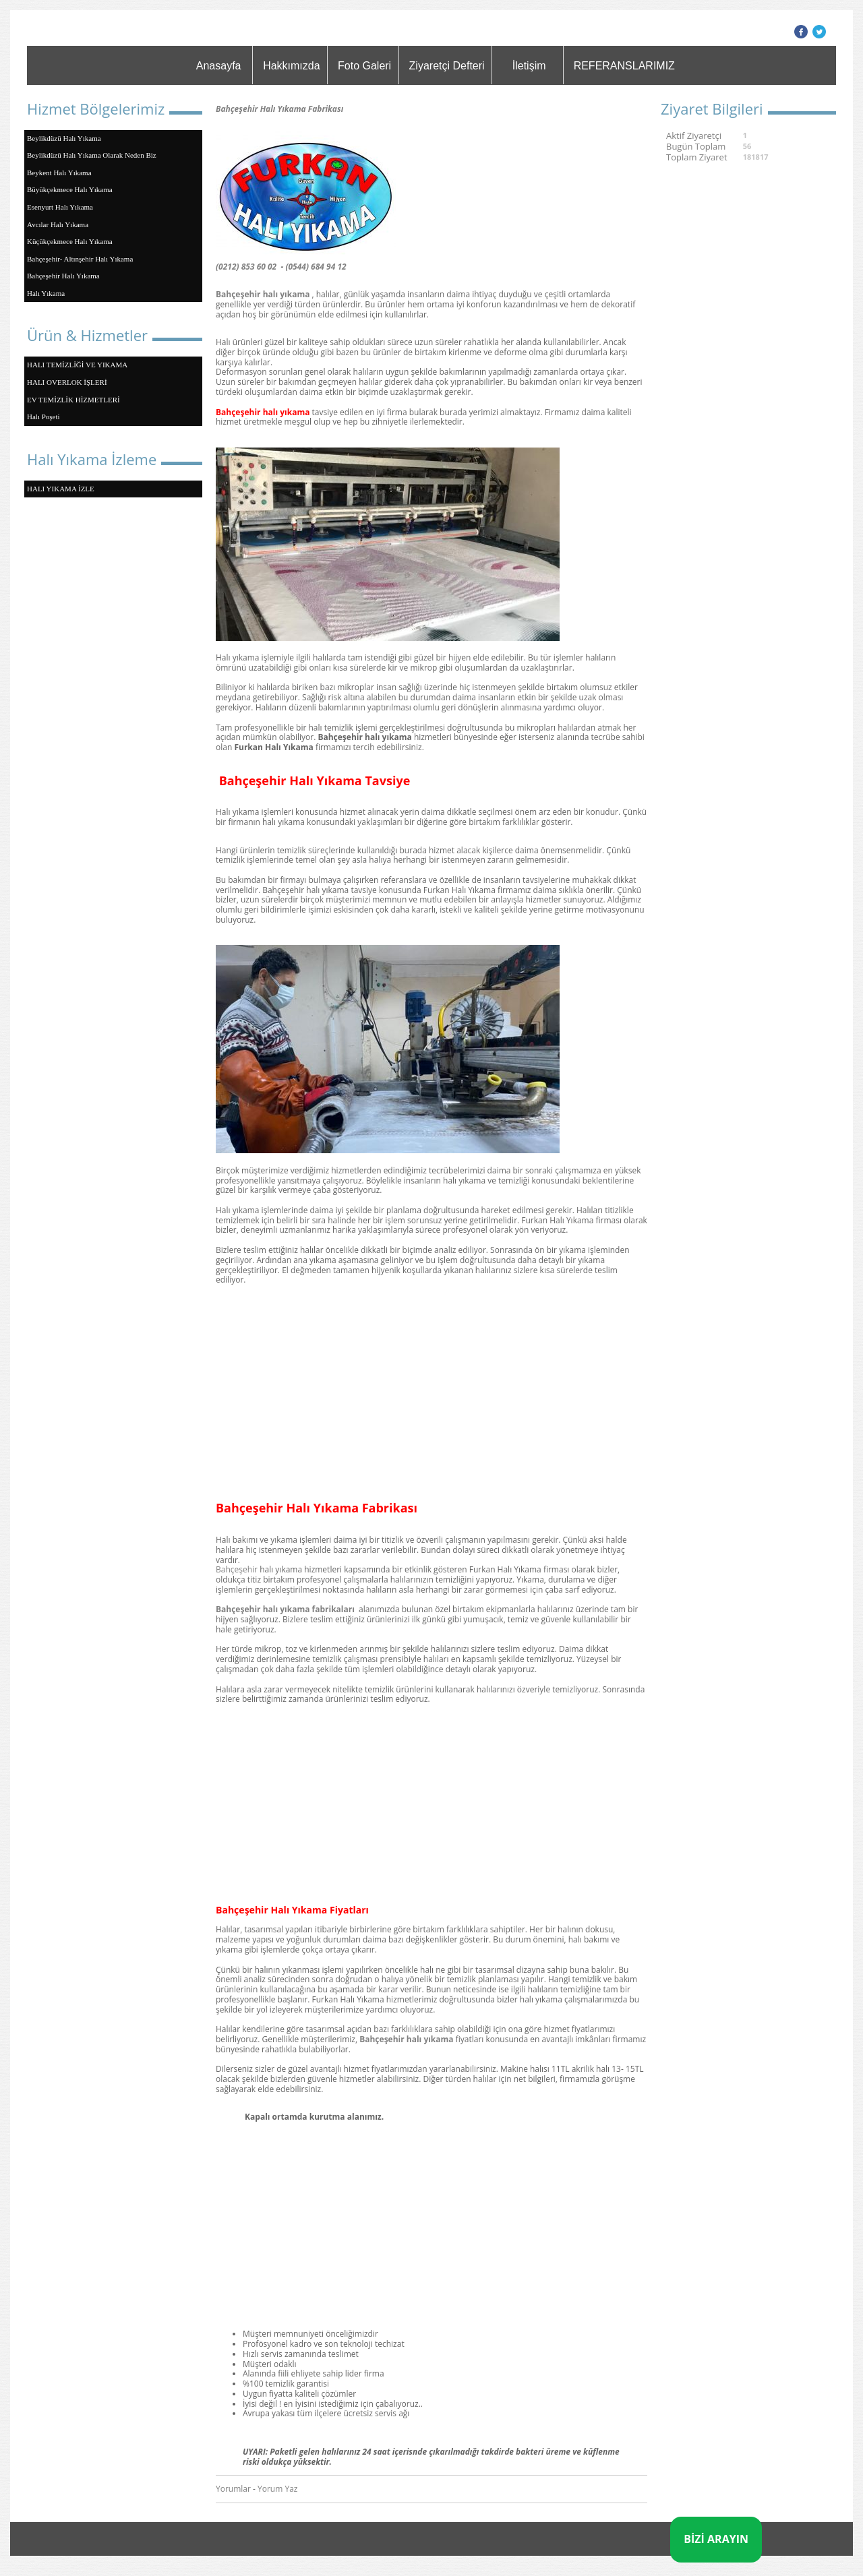 The image size is (863, 2576). Describe the element at coordinates (60, 207) in the screenshot. I see `Esenyurt Halı Yıkama` at that location.